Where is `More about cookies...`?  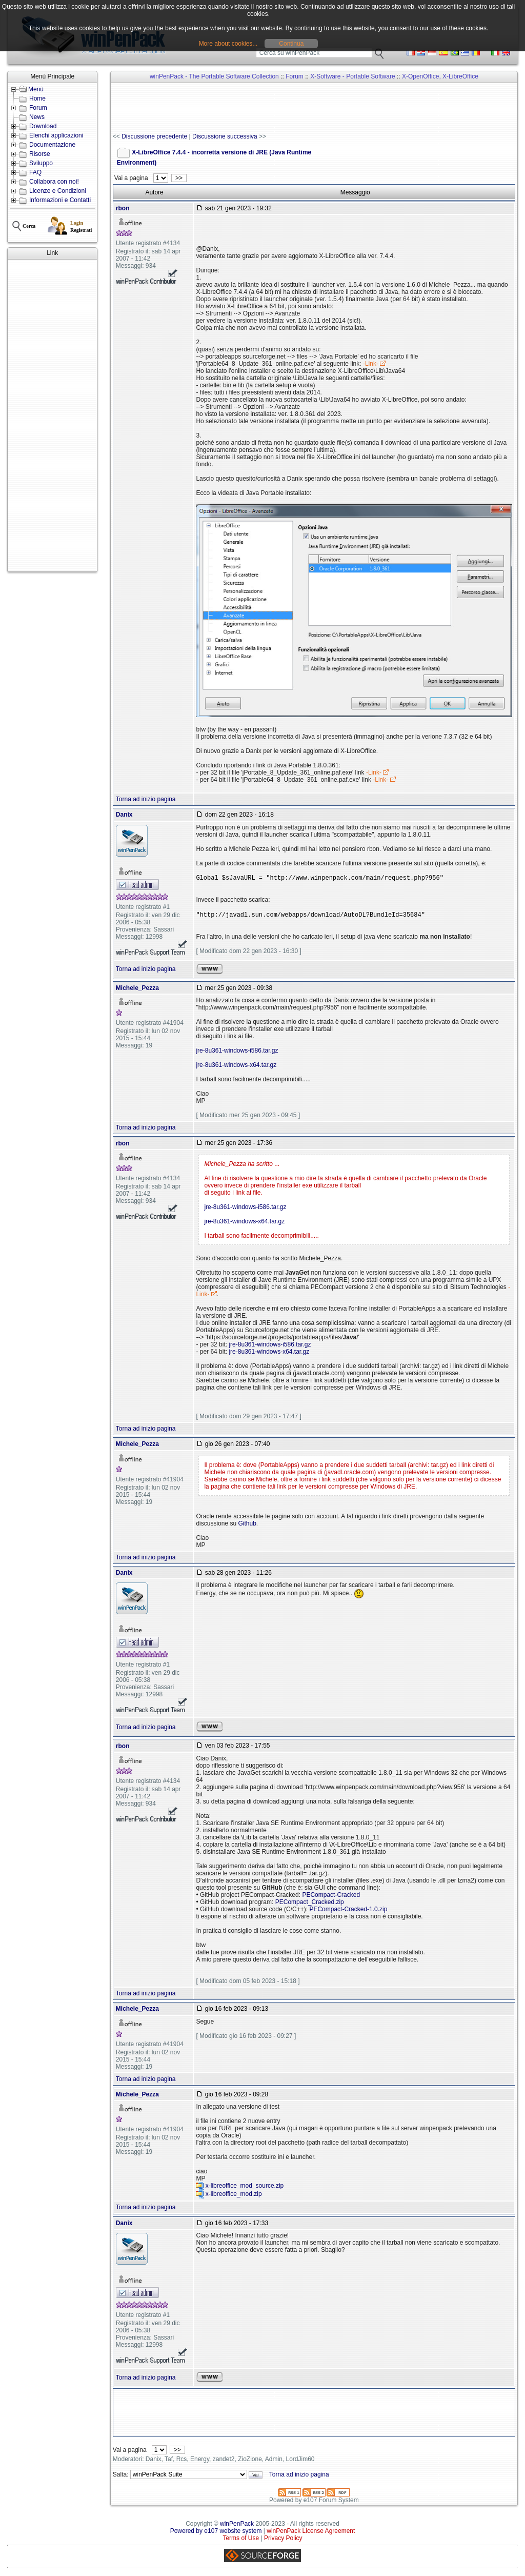 More about cookies... is located at coordinates (228, 43).